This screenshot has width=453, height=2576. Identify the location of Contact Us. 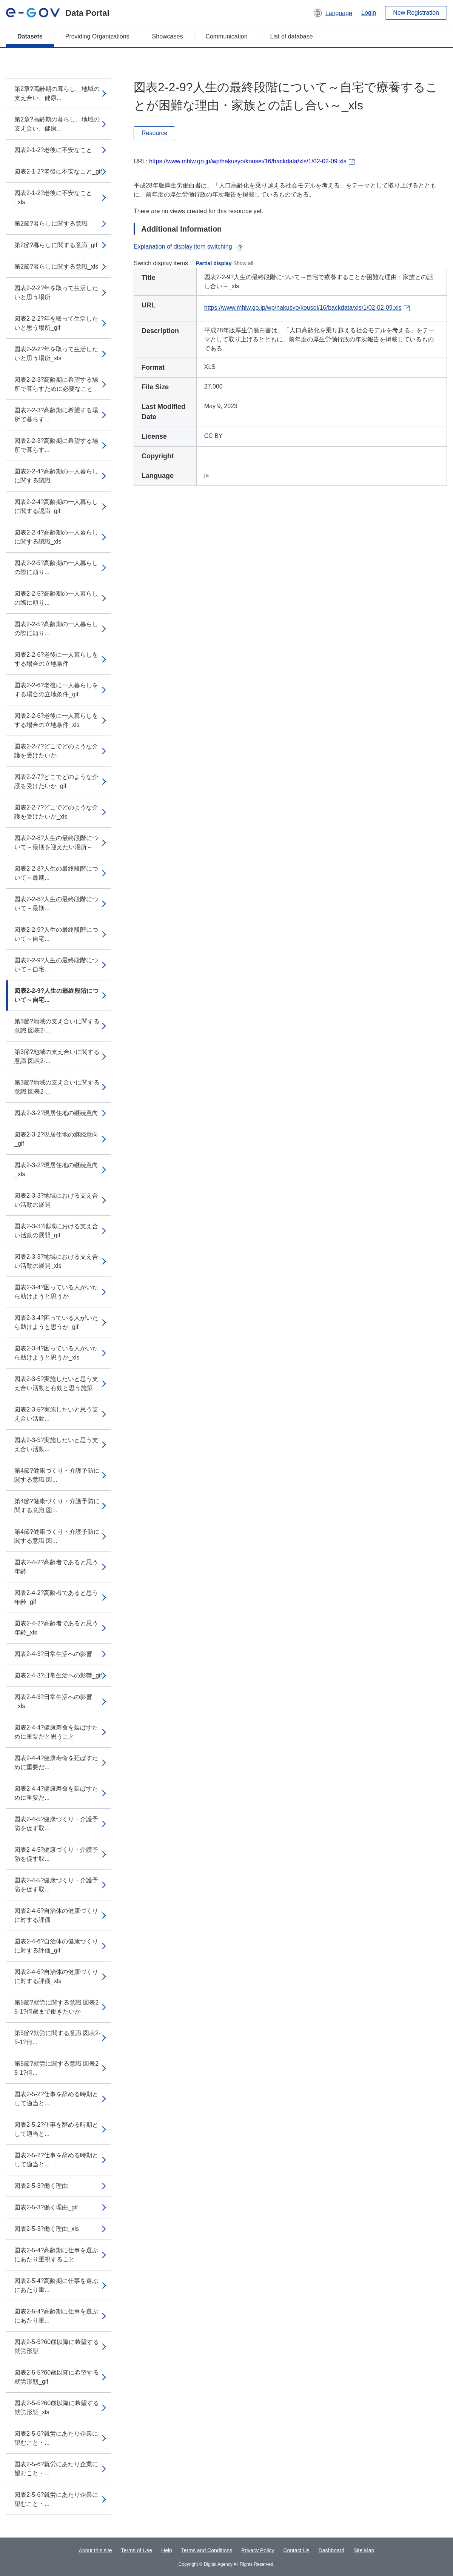
(296, 2550).